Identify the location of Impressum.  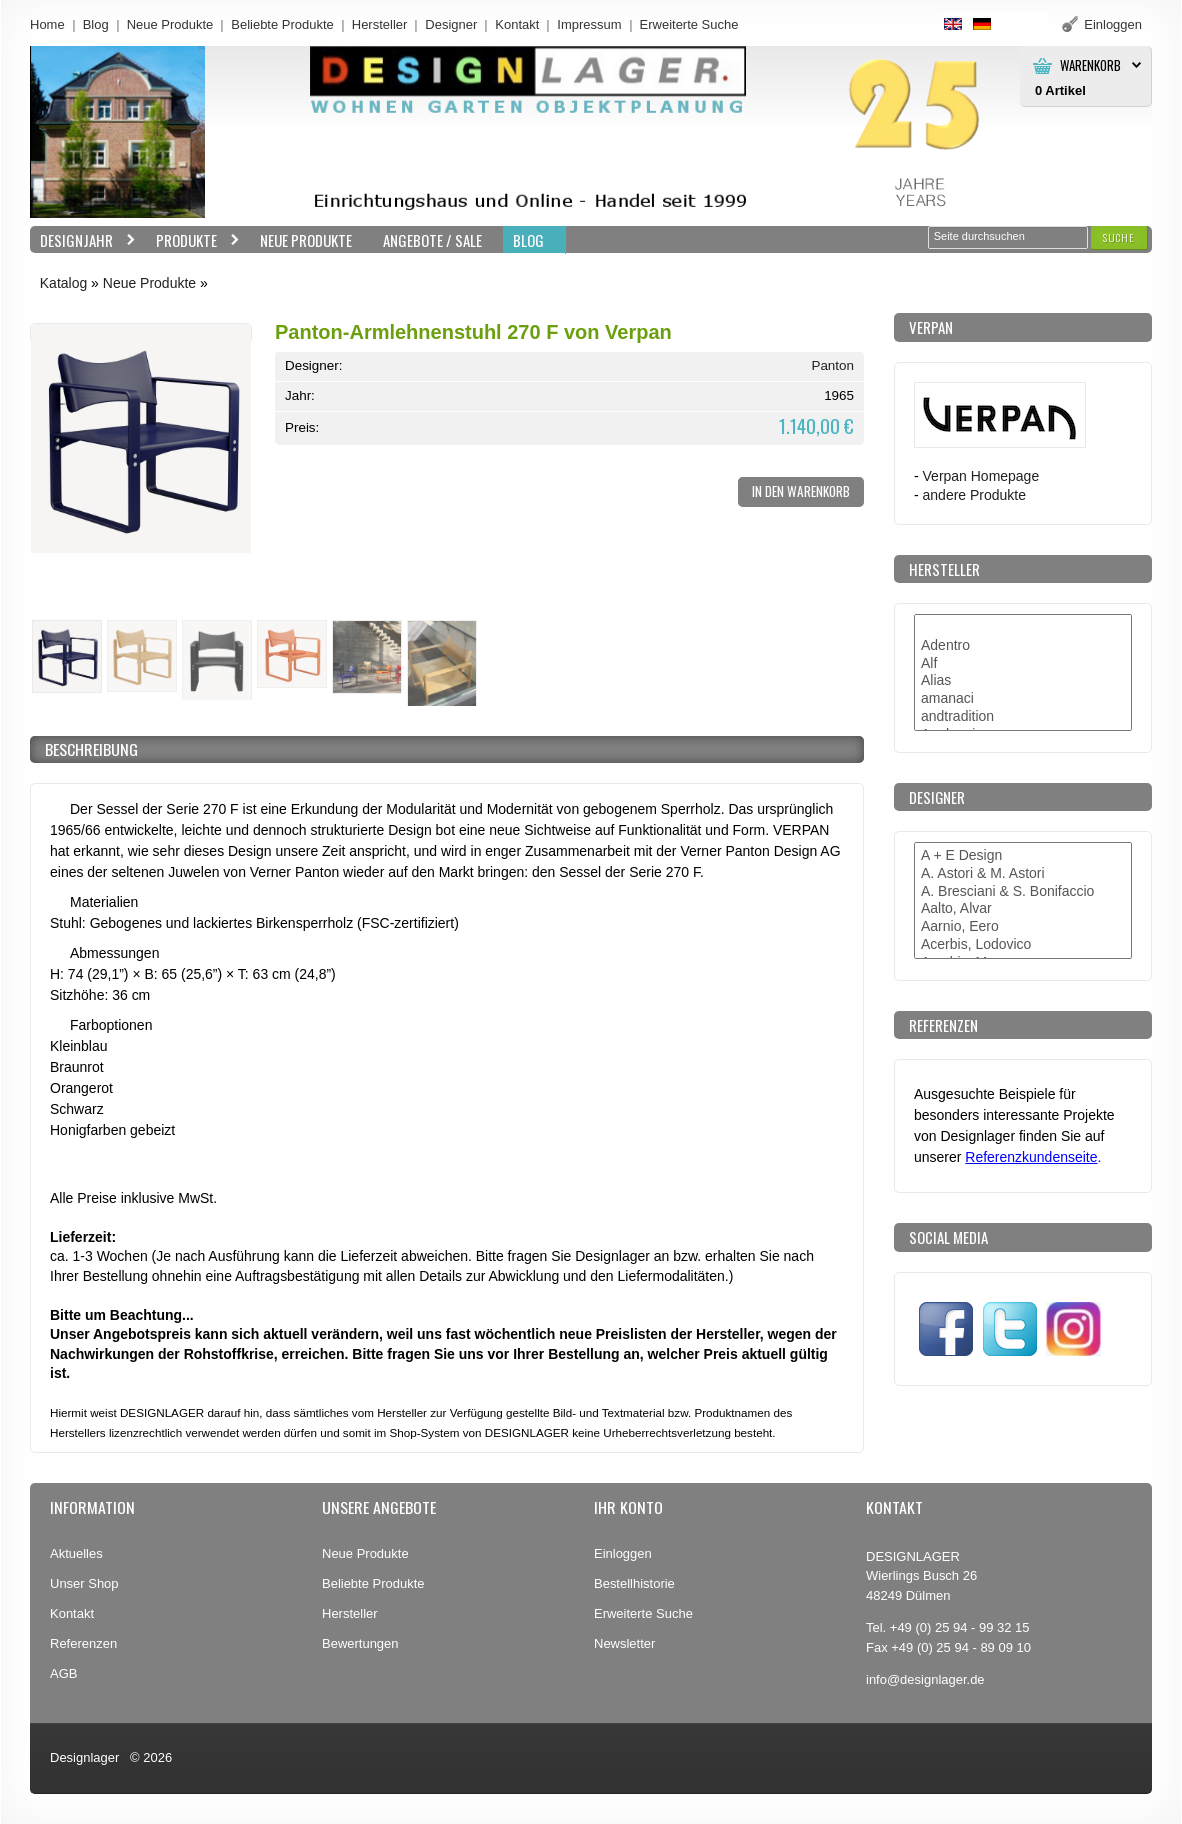
(589, 24).